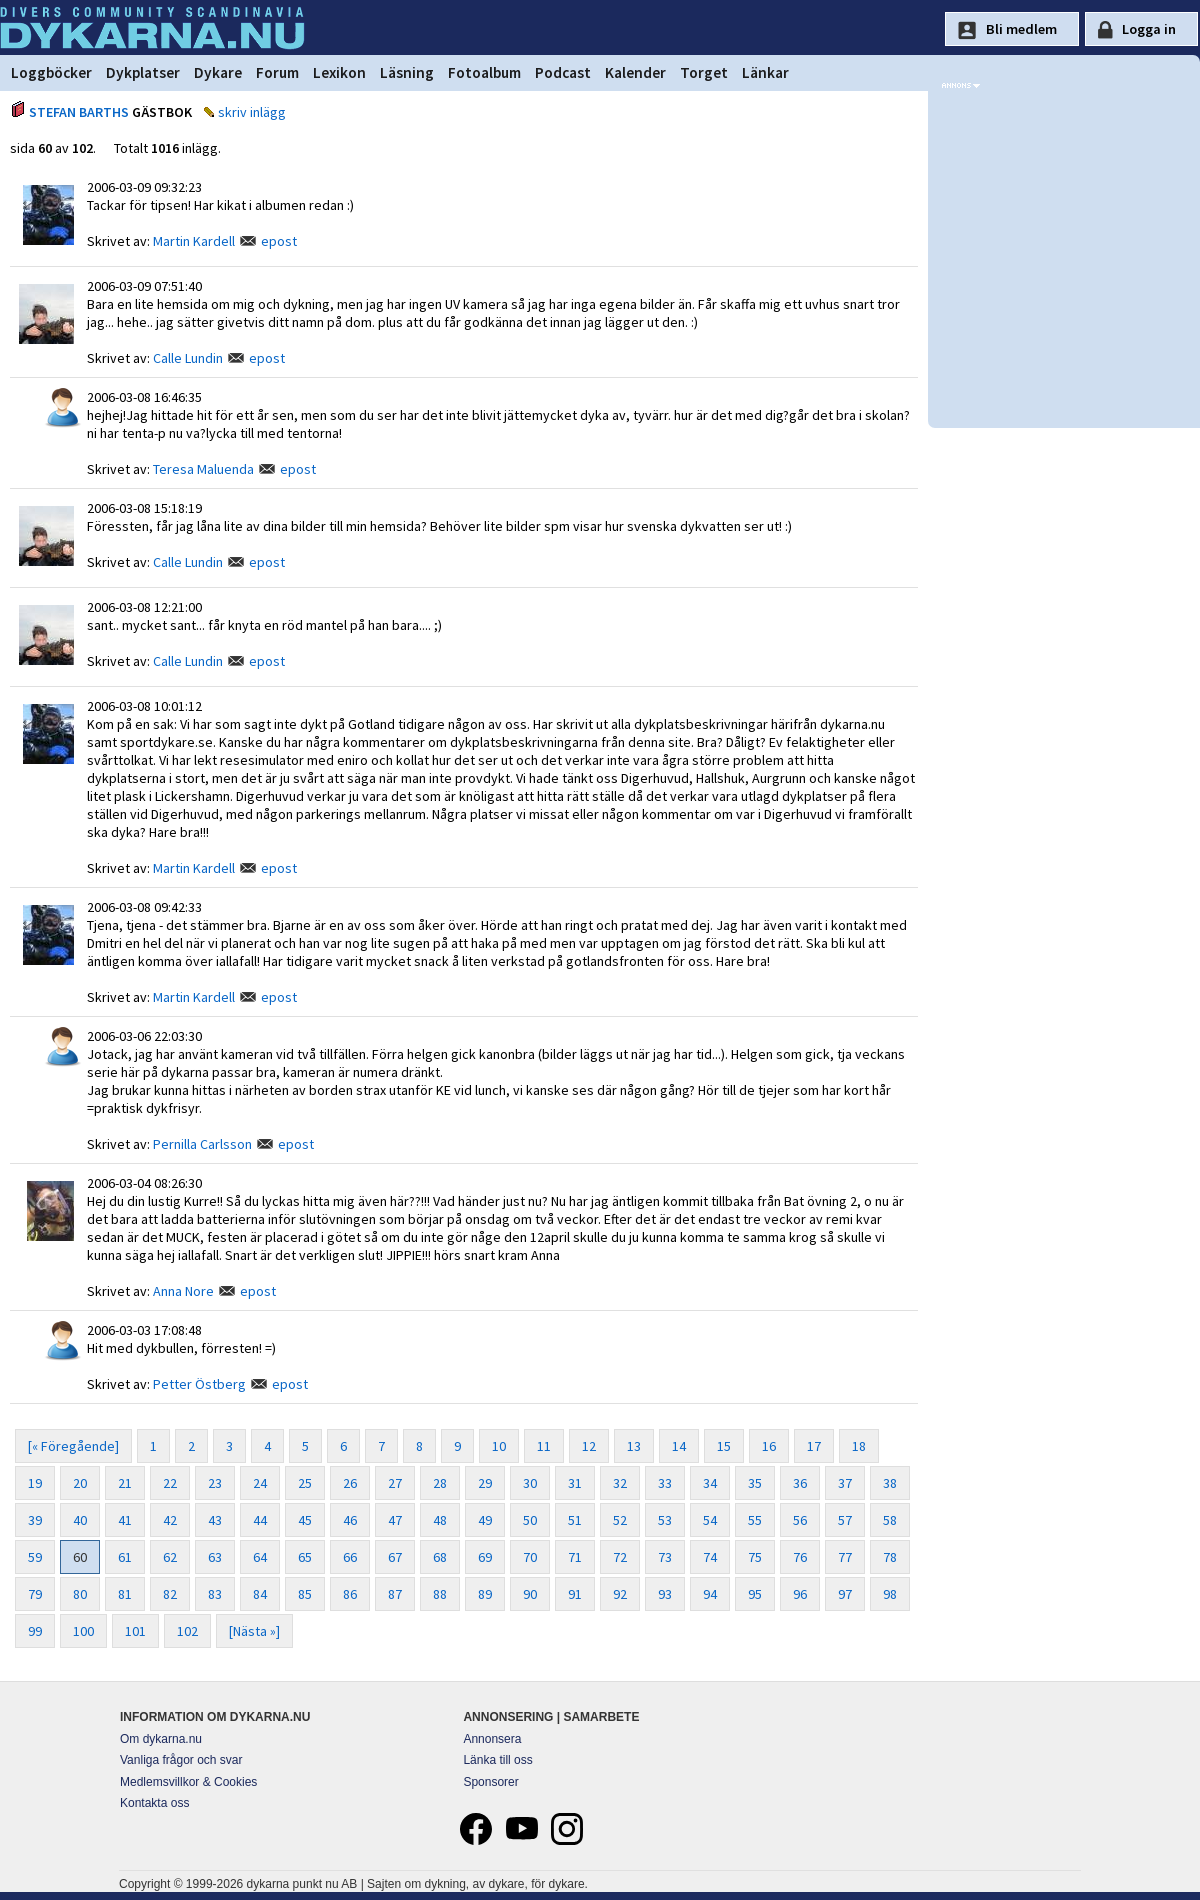 The image size is (1200, 1900). What do you see at coordinates (215, 1483) in the screenshot?
I see `23` at bounding box center [215, 1483].